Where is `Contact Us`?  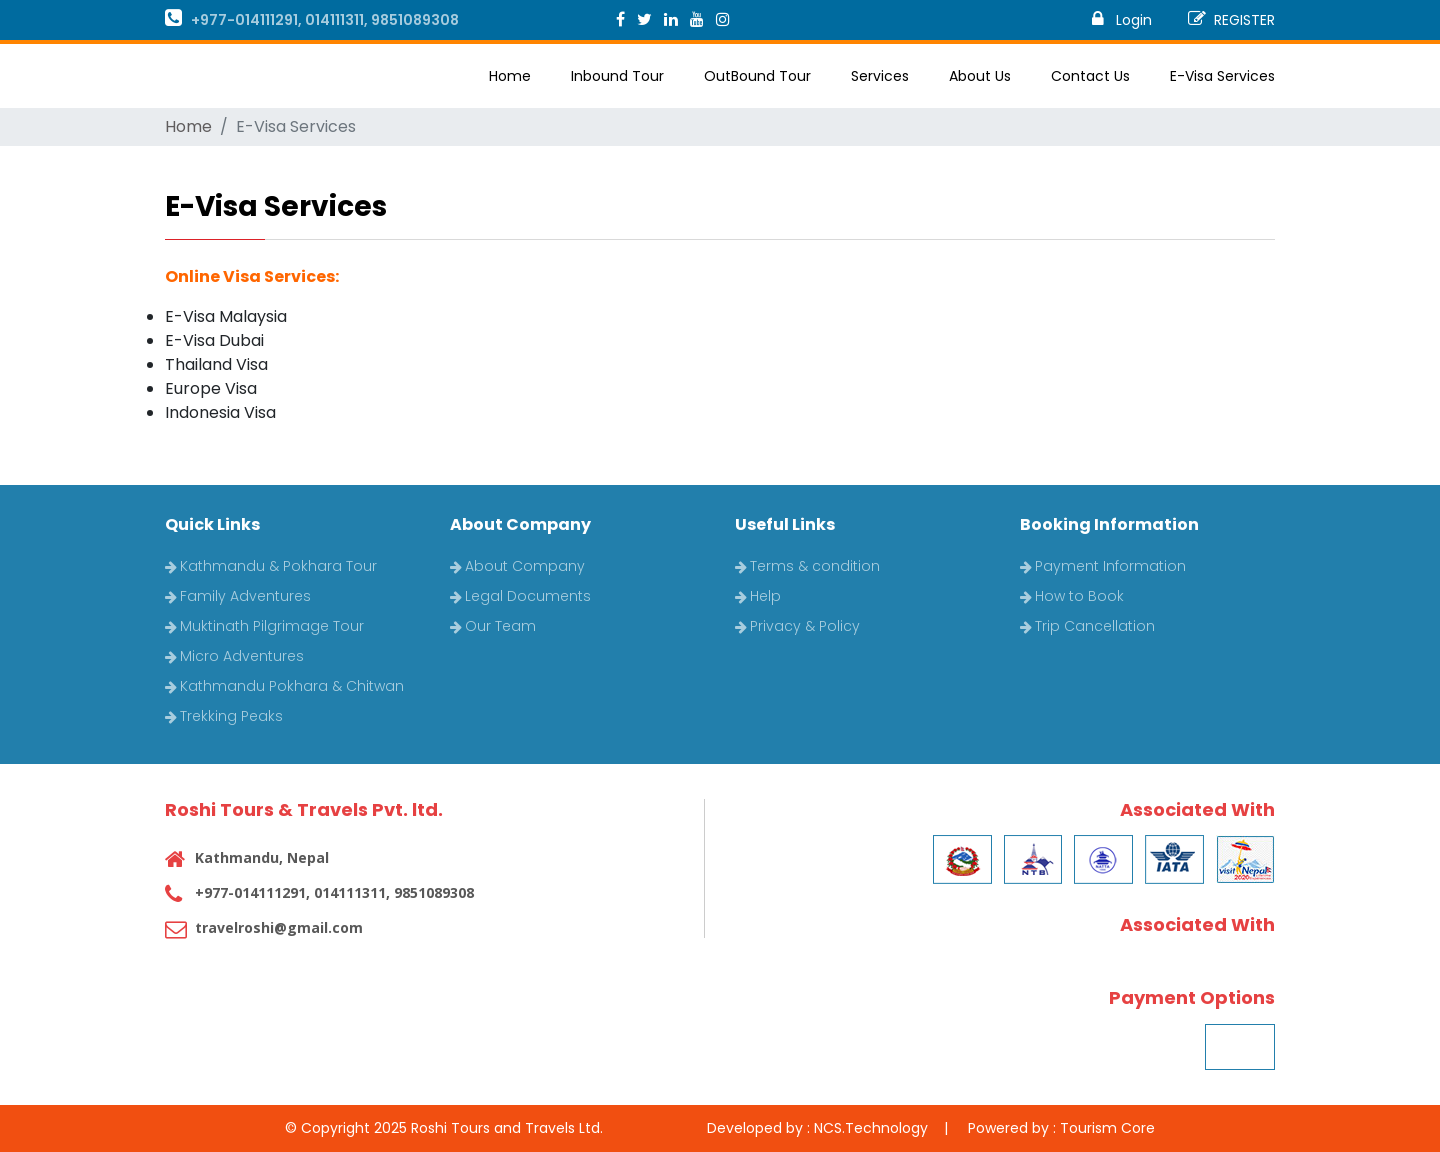 Contact Us is located at coordinates (1090, 76).